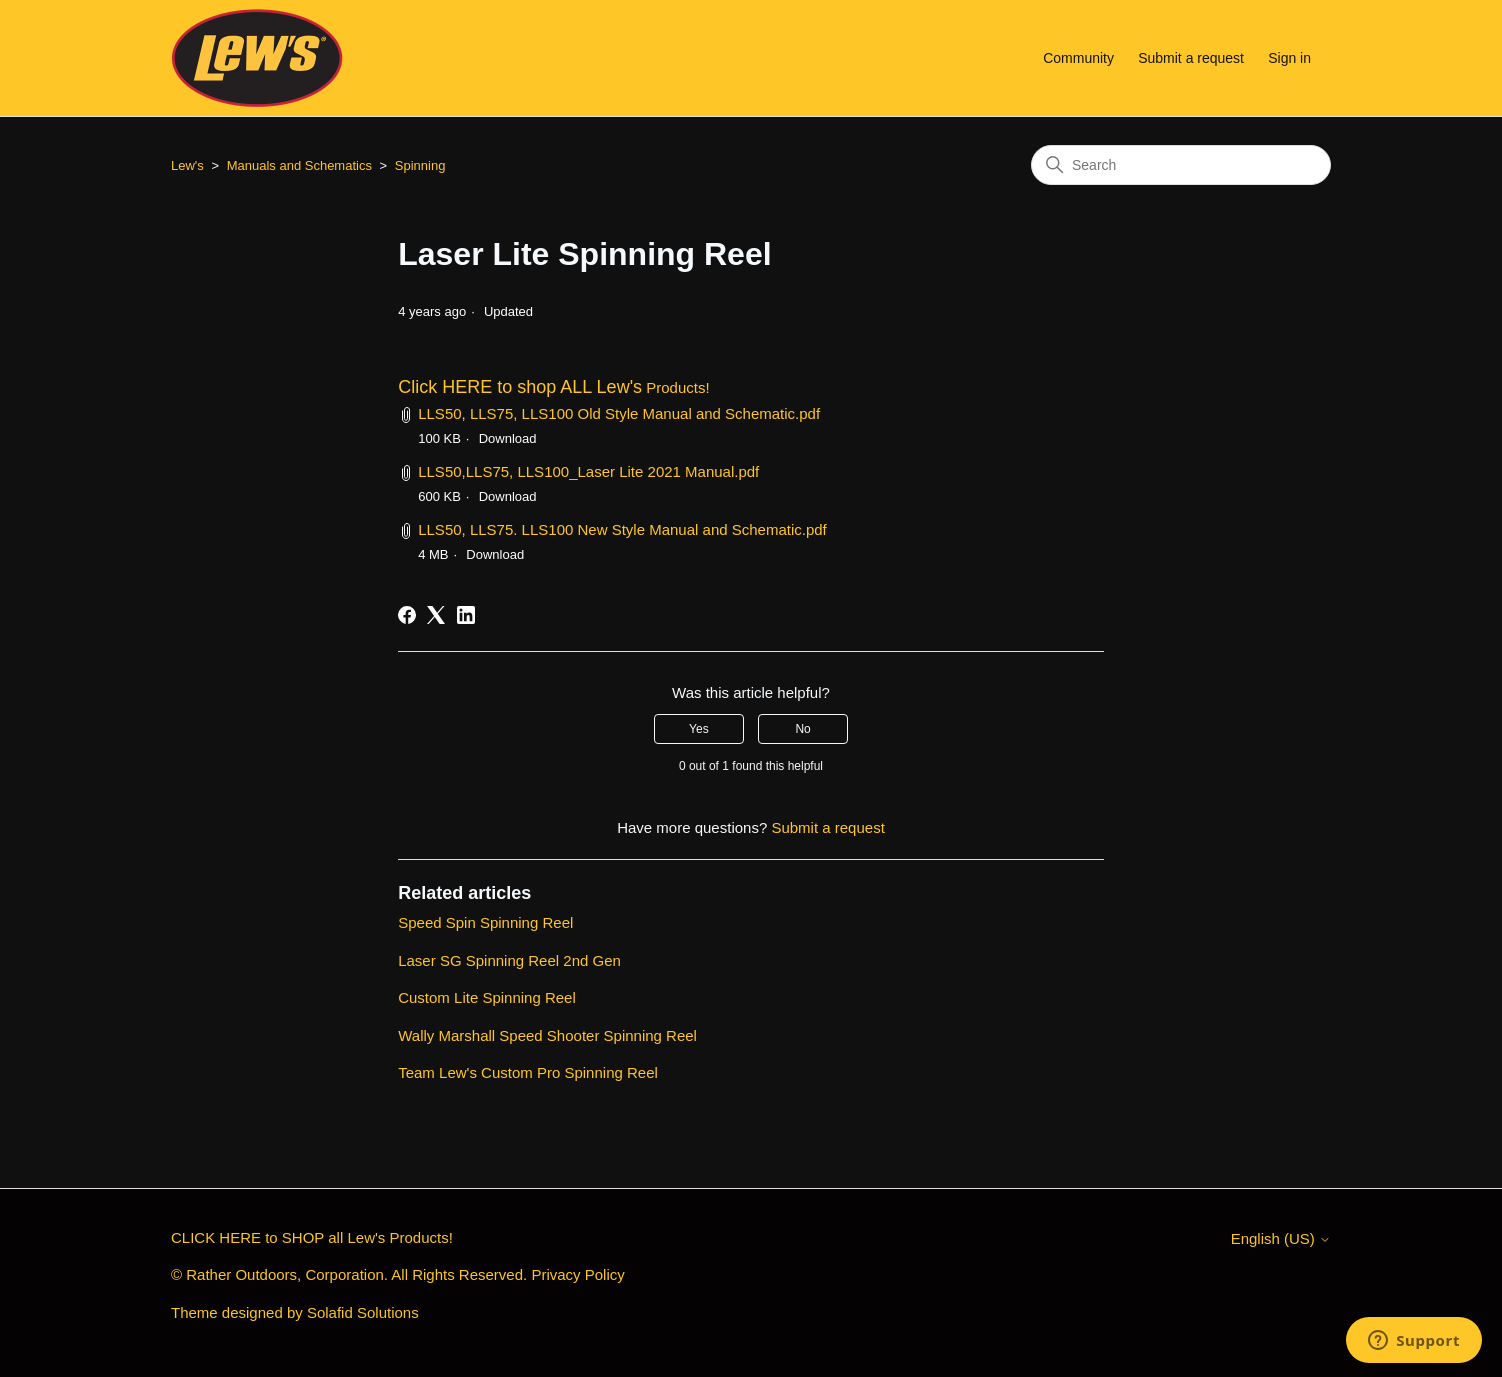 The height and width of the screenshot is (1377, 1502). What do you see at coordinates (1078, 58) in the screenshot?
I see `Community` at bounding box center [1078, 58].